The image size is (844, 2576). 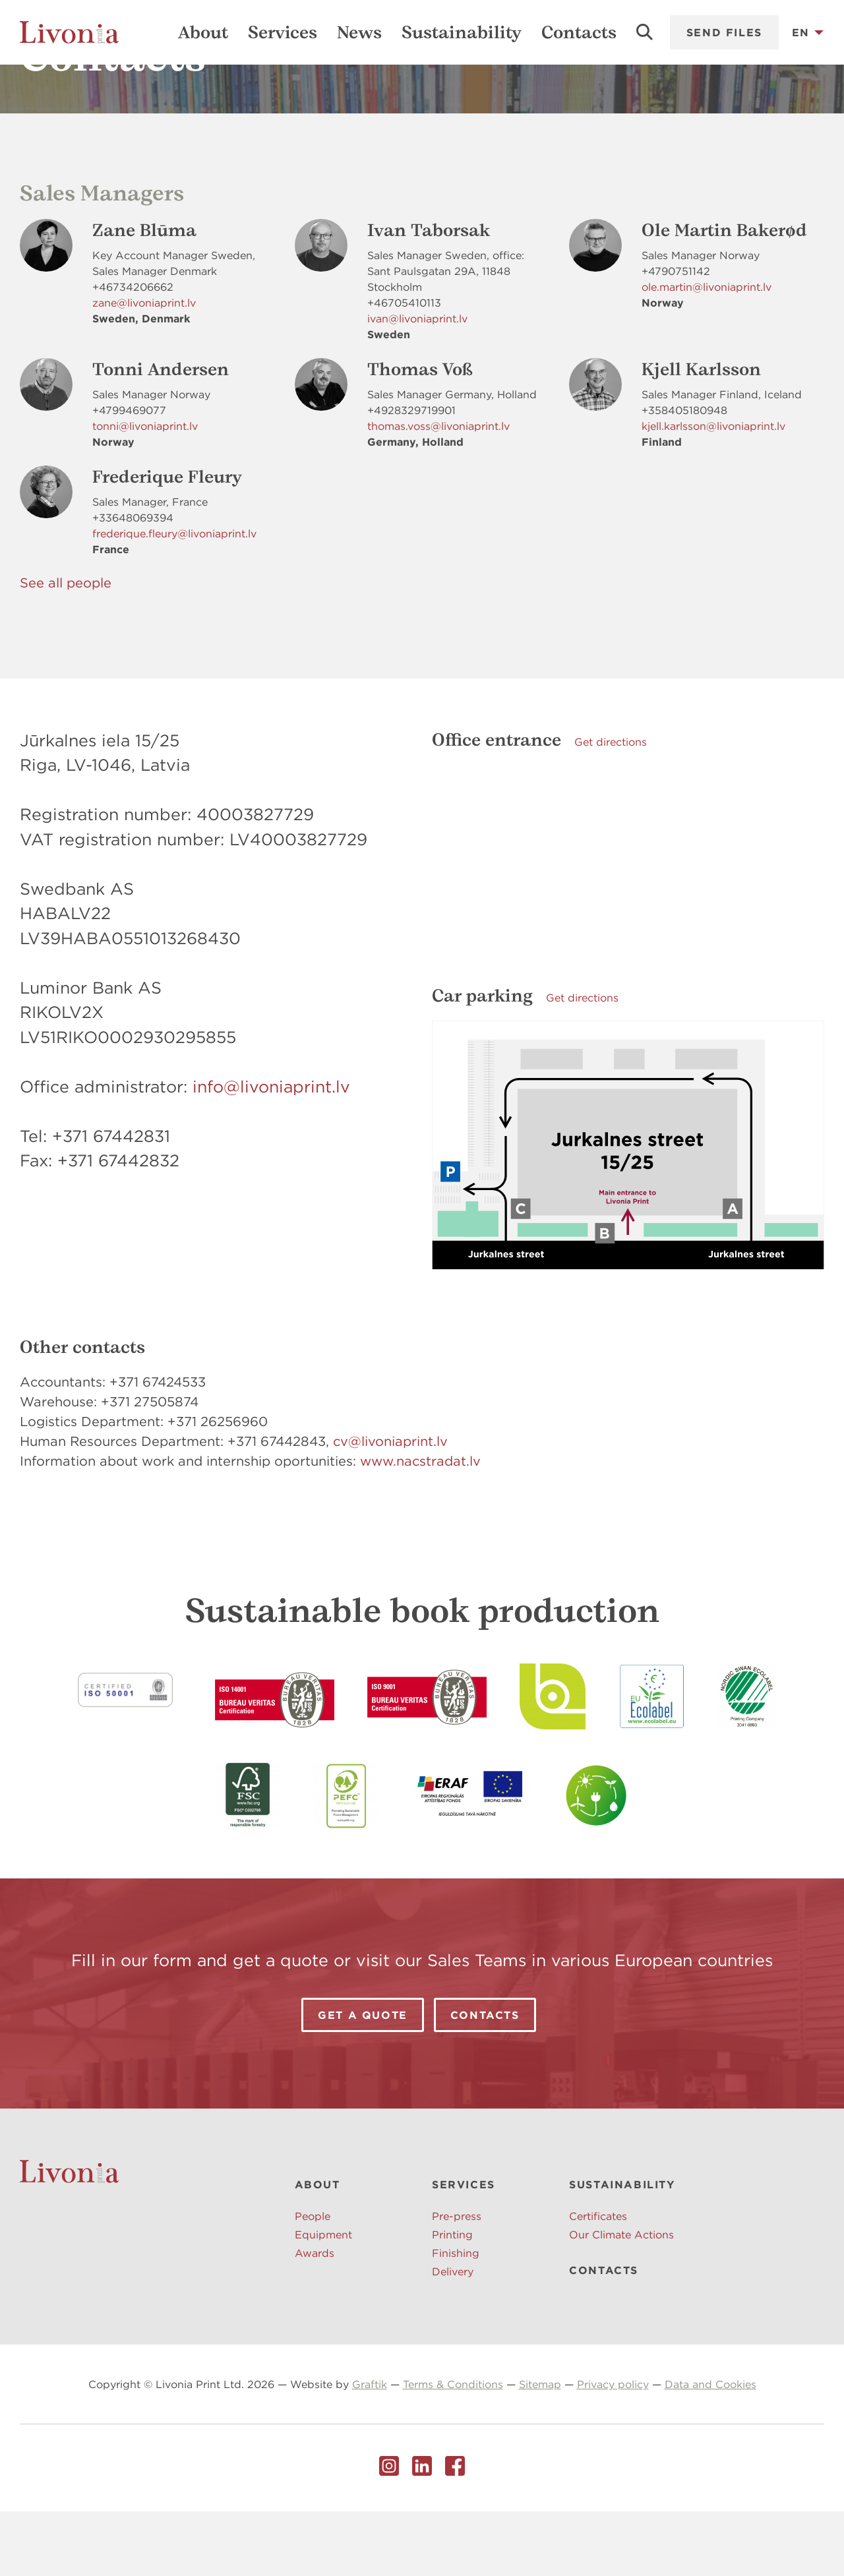 I want to click on Get directions, so click(x=610, y=806).